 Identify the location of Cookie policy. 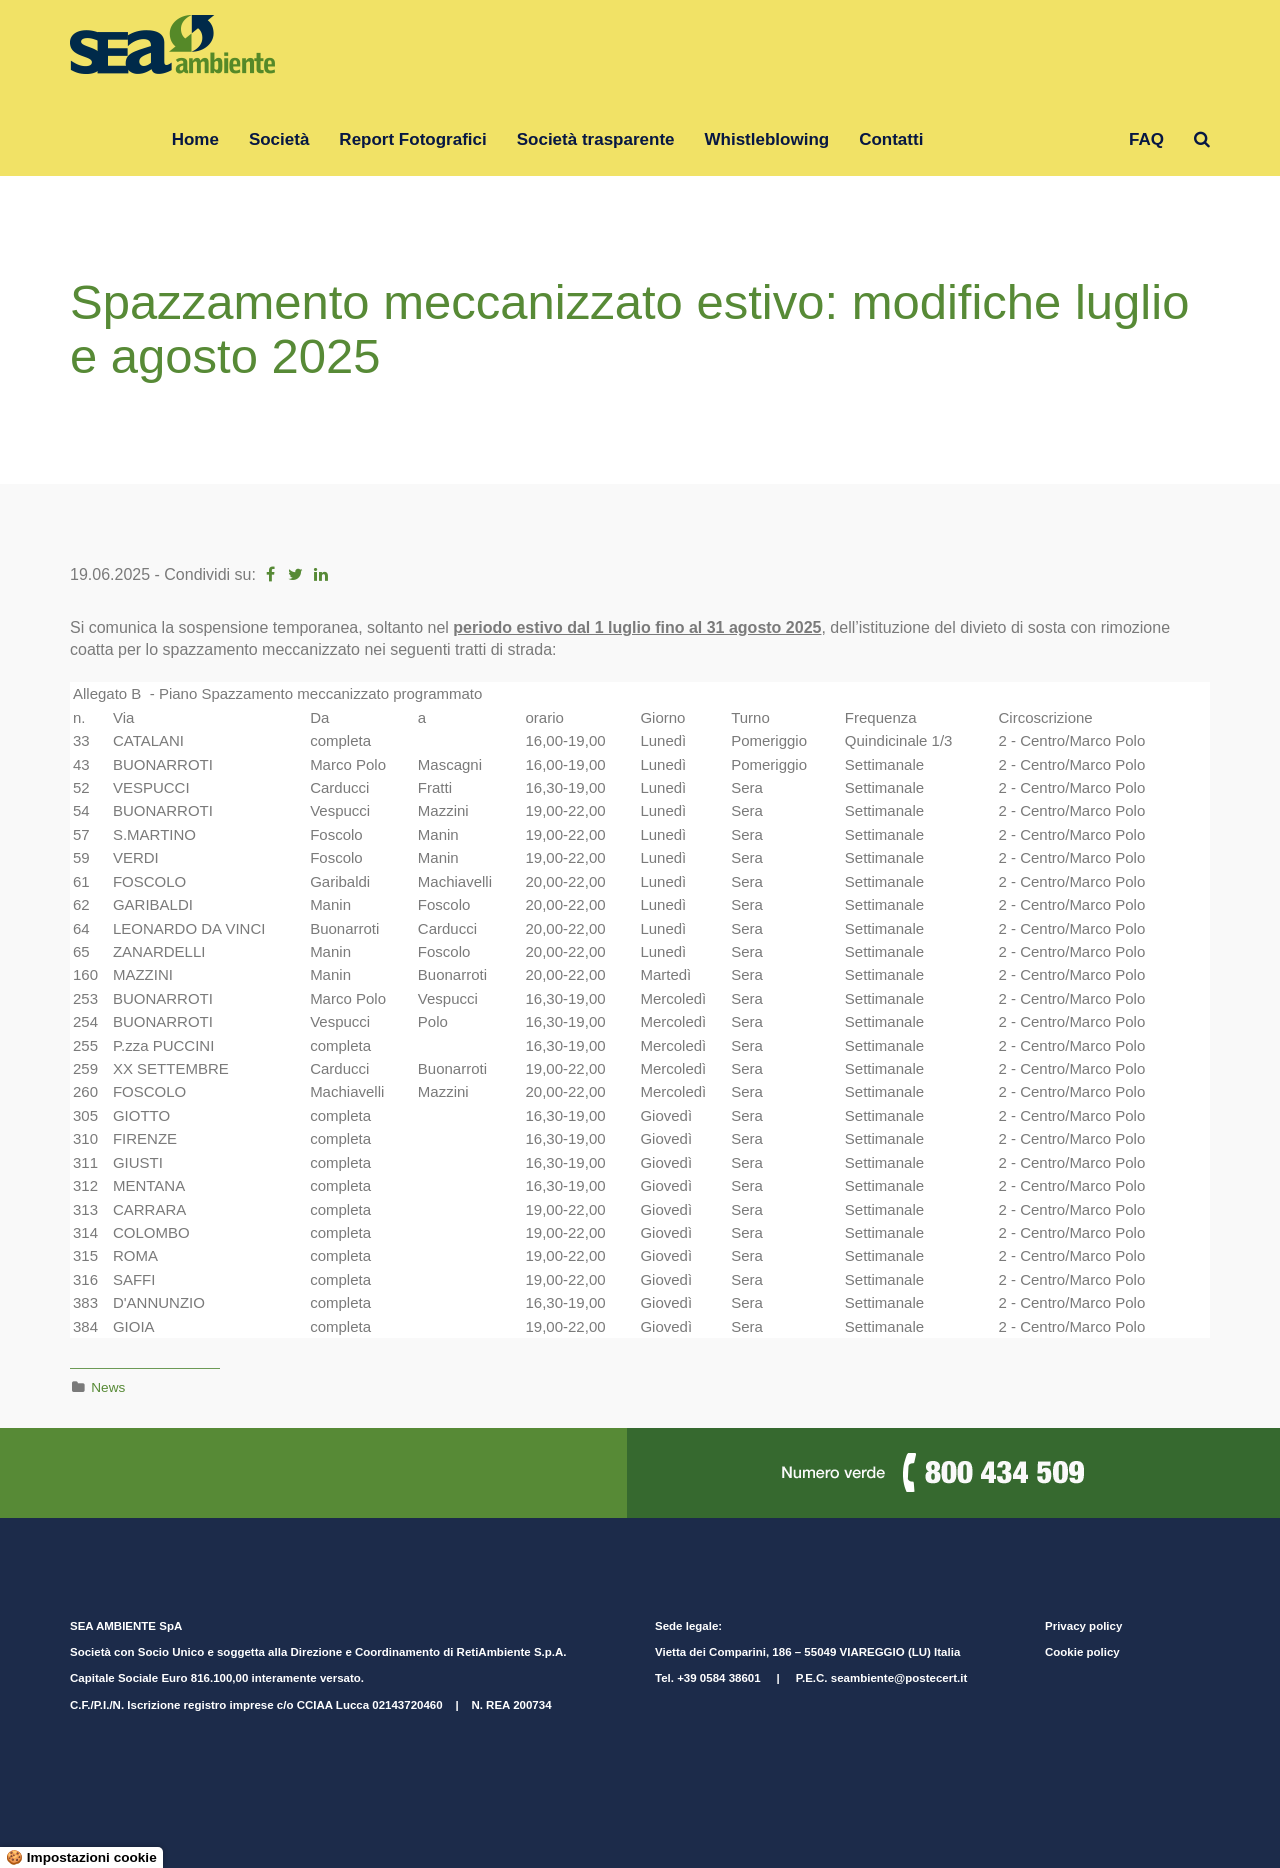
(1082, 1652).